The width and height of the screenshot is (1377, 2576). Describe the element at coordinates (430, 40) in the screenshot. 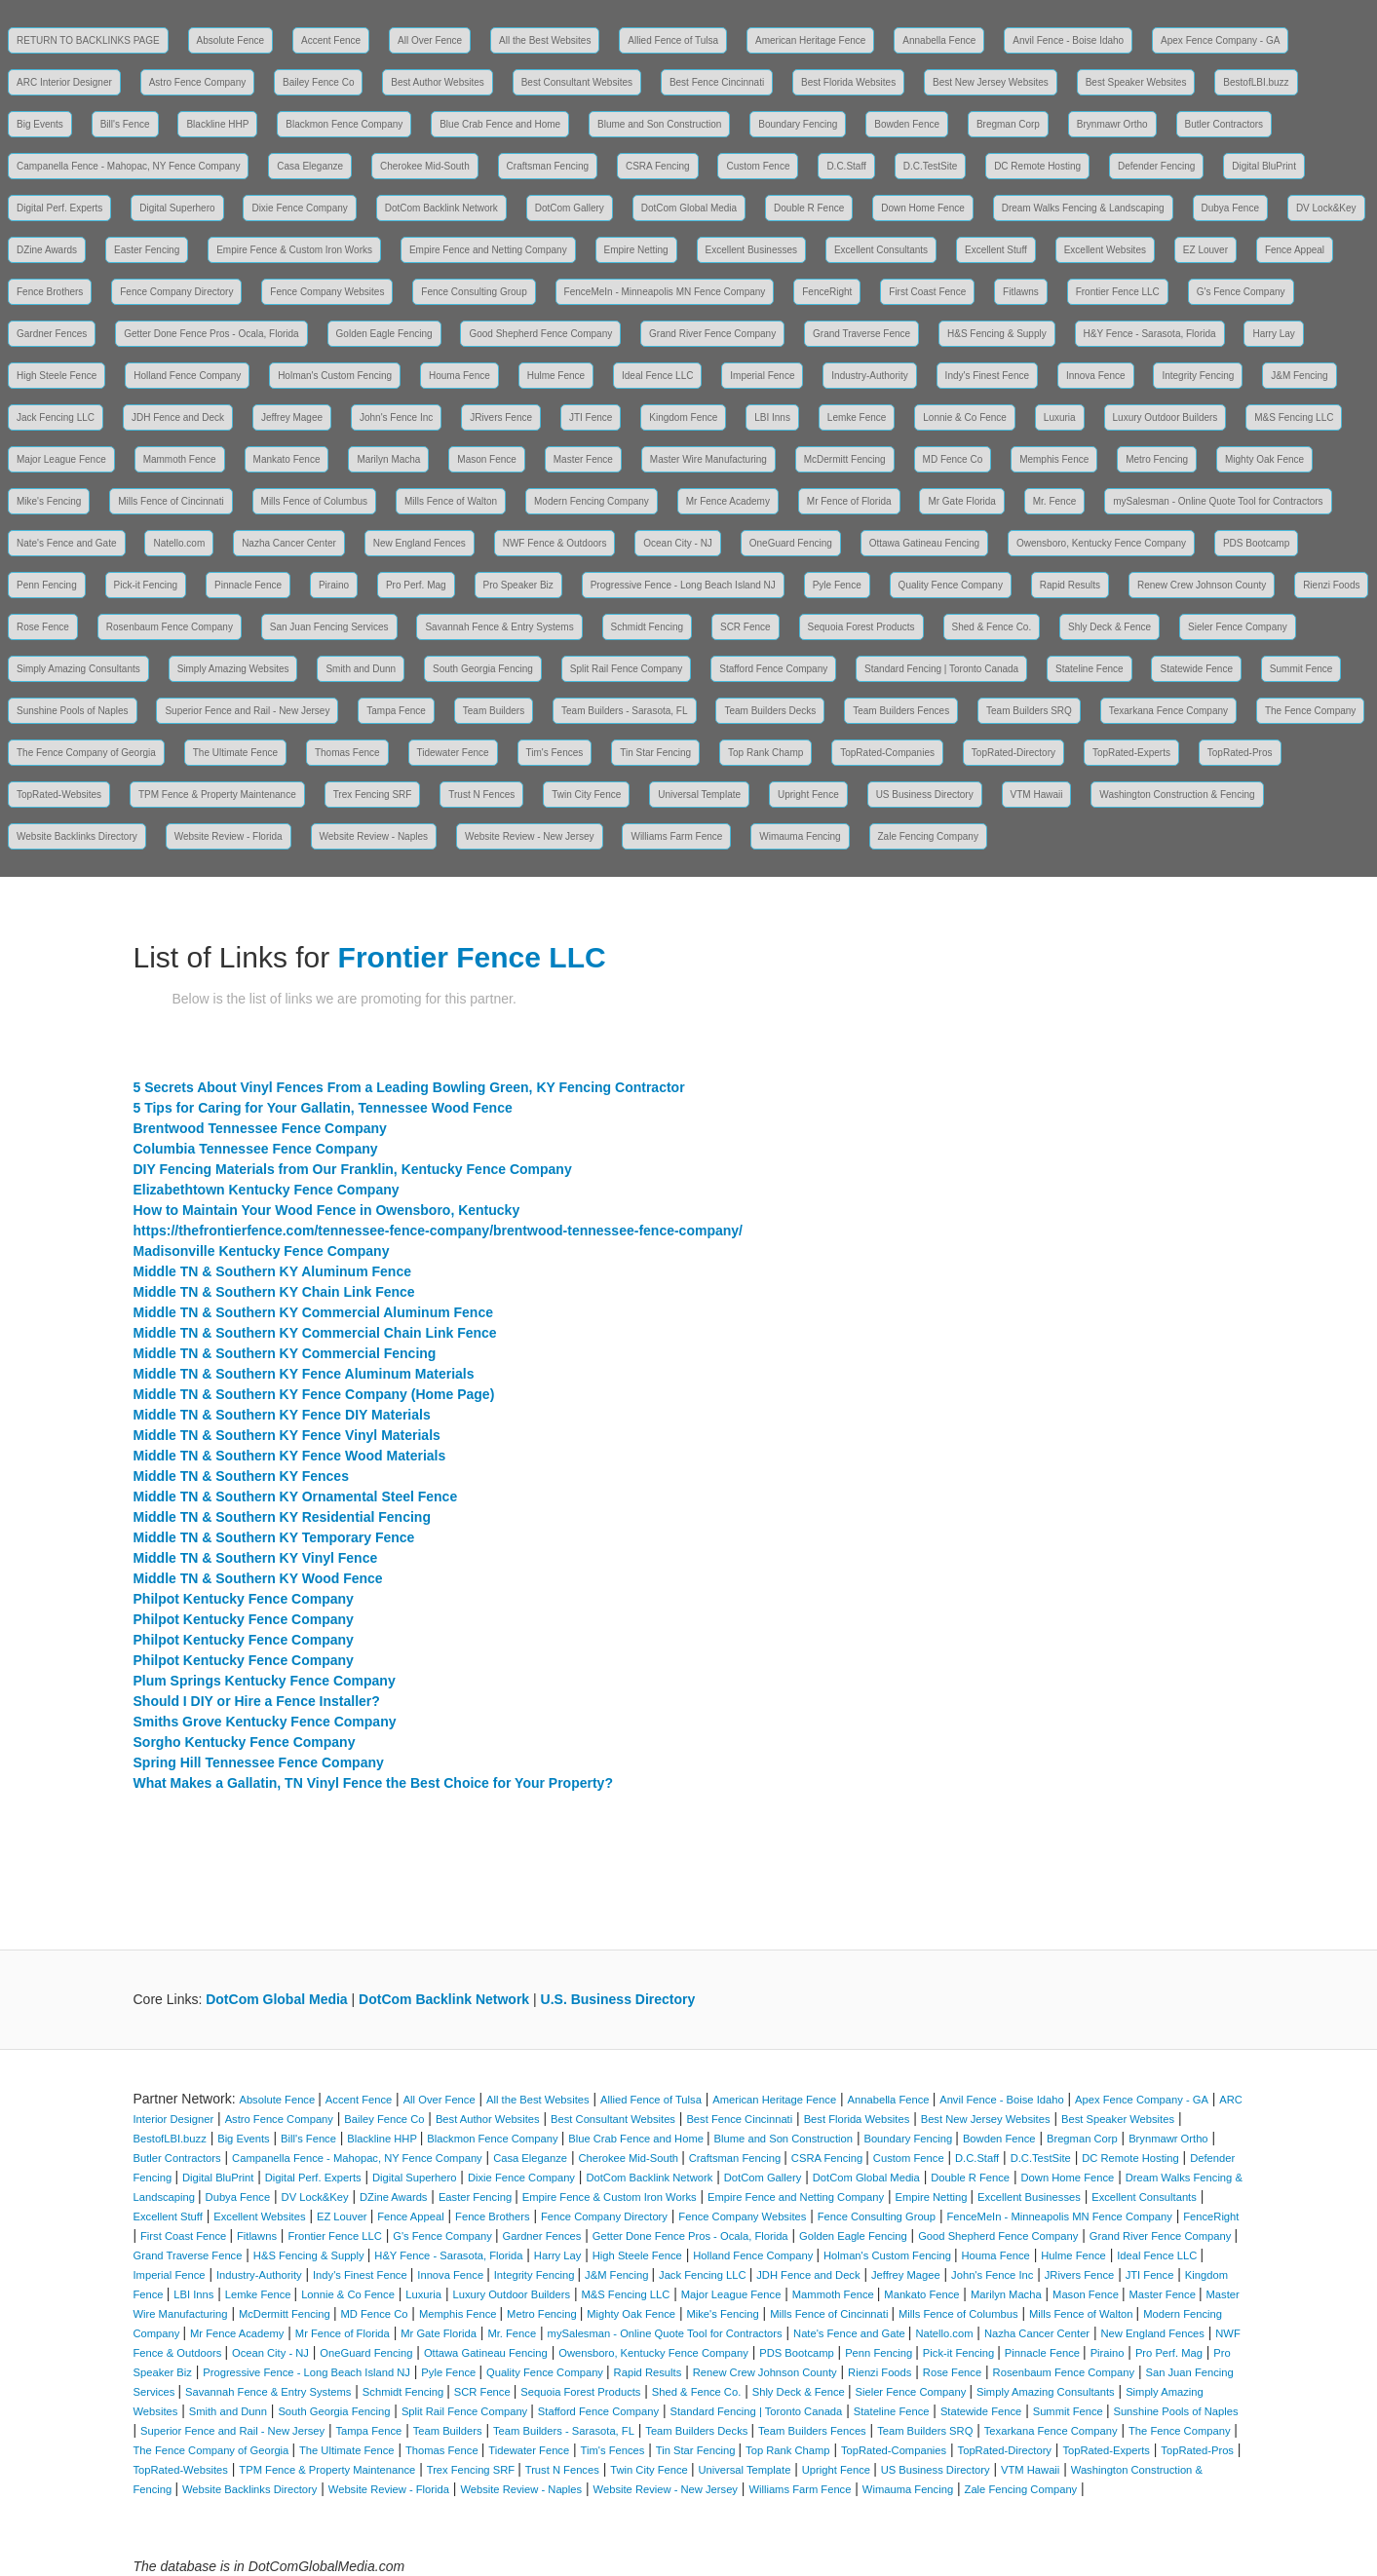

I see `All Over Fence` at that location.